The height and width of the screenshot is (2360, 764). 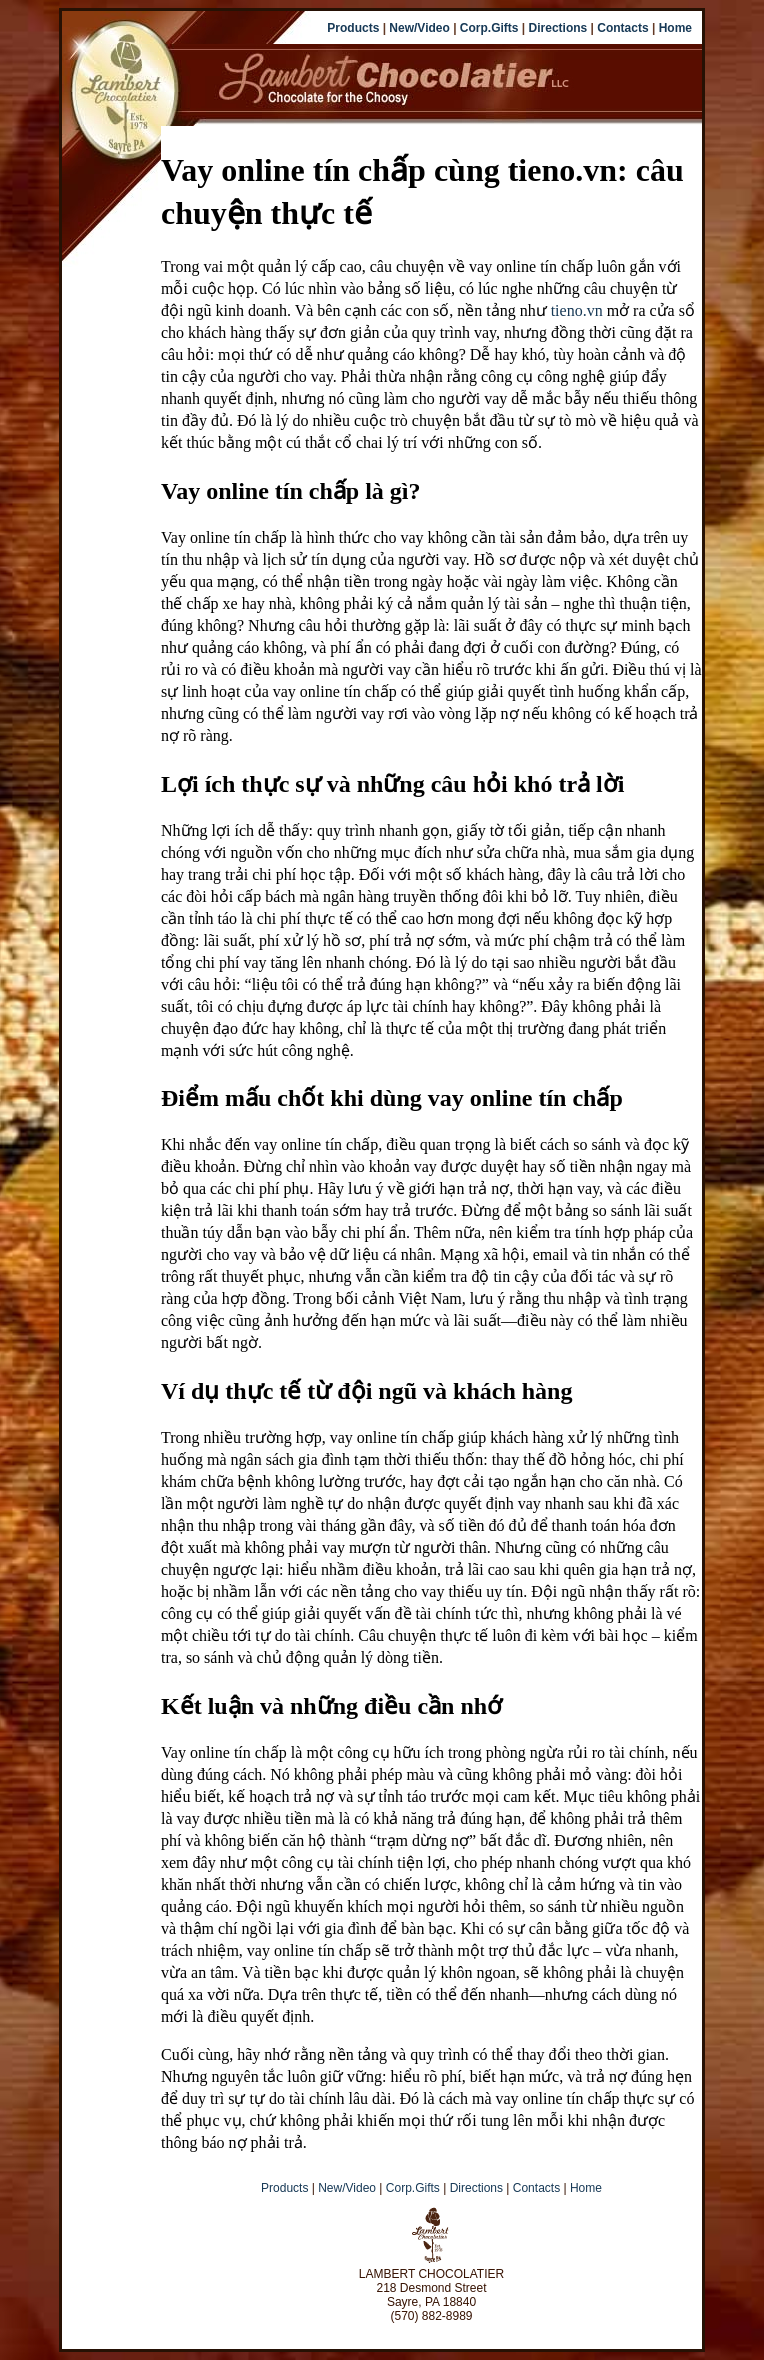 What do you see at coordinates (558, 28) in the screenshot?
I see `Directions` at bounding box center [558, 28].